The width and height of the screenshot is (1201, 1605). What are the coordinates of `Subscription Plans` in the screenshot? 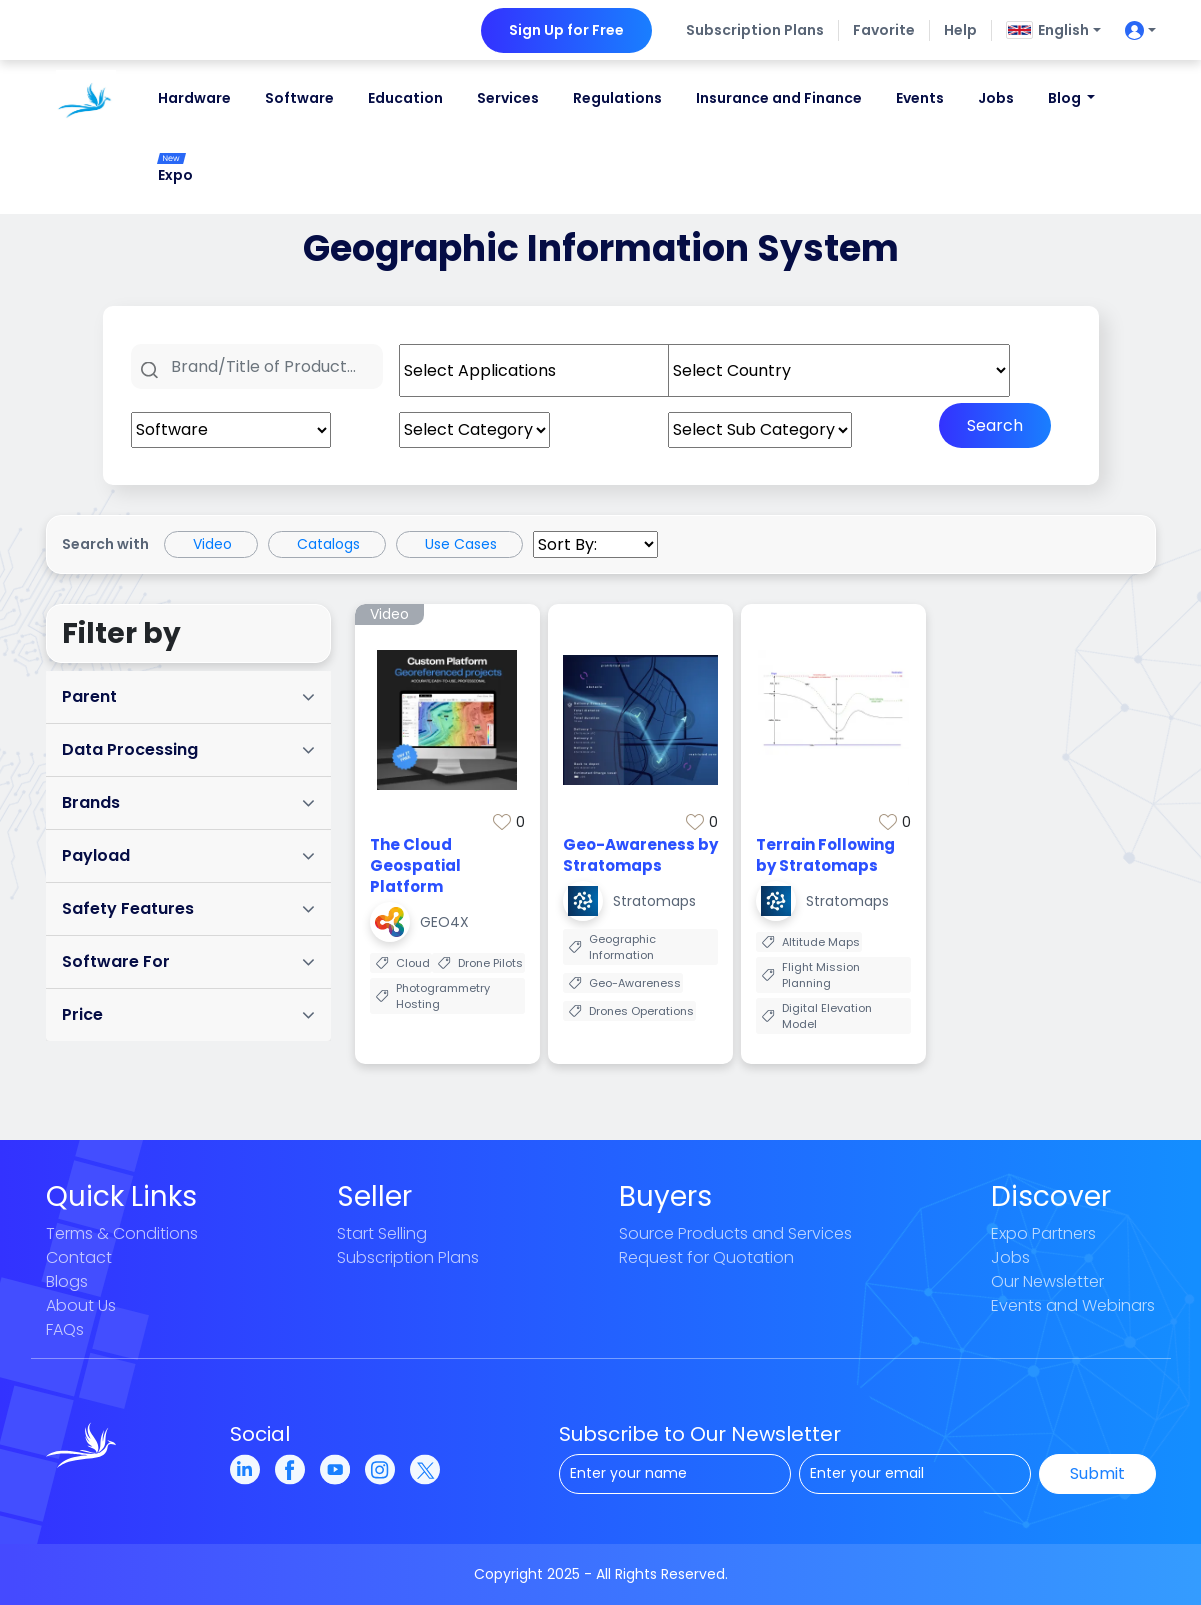 It's located at (755, 30).